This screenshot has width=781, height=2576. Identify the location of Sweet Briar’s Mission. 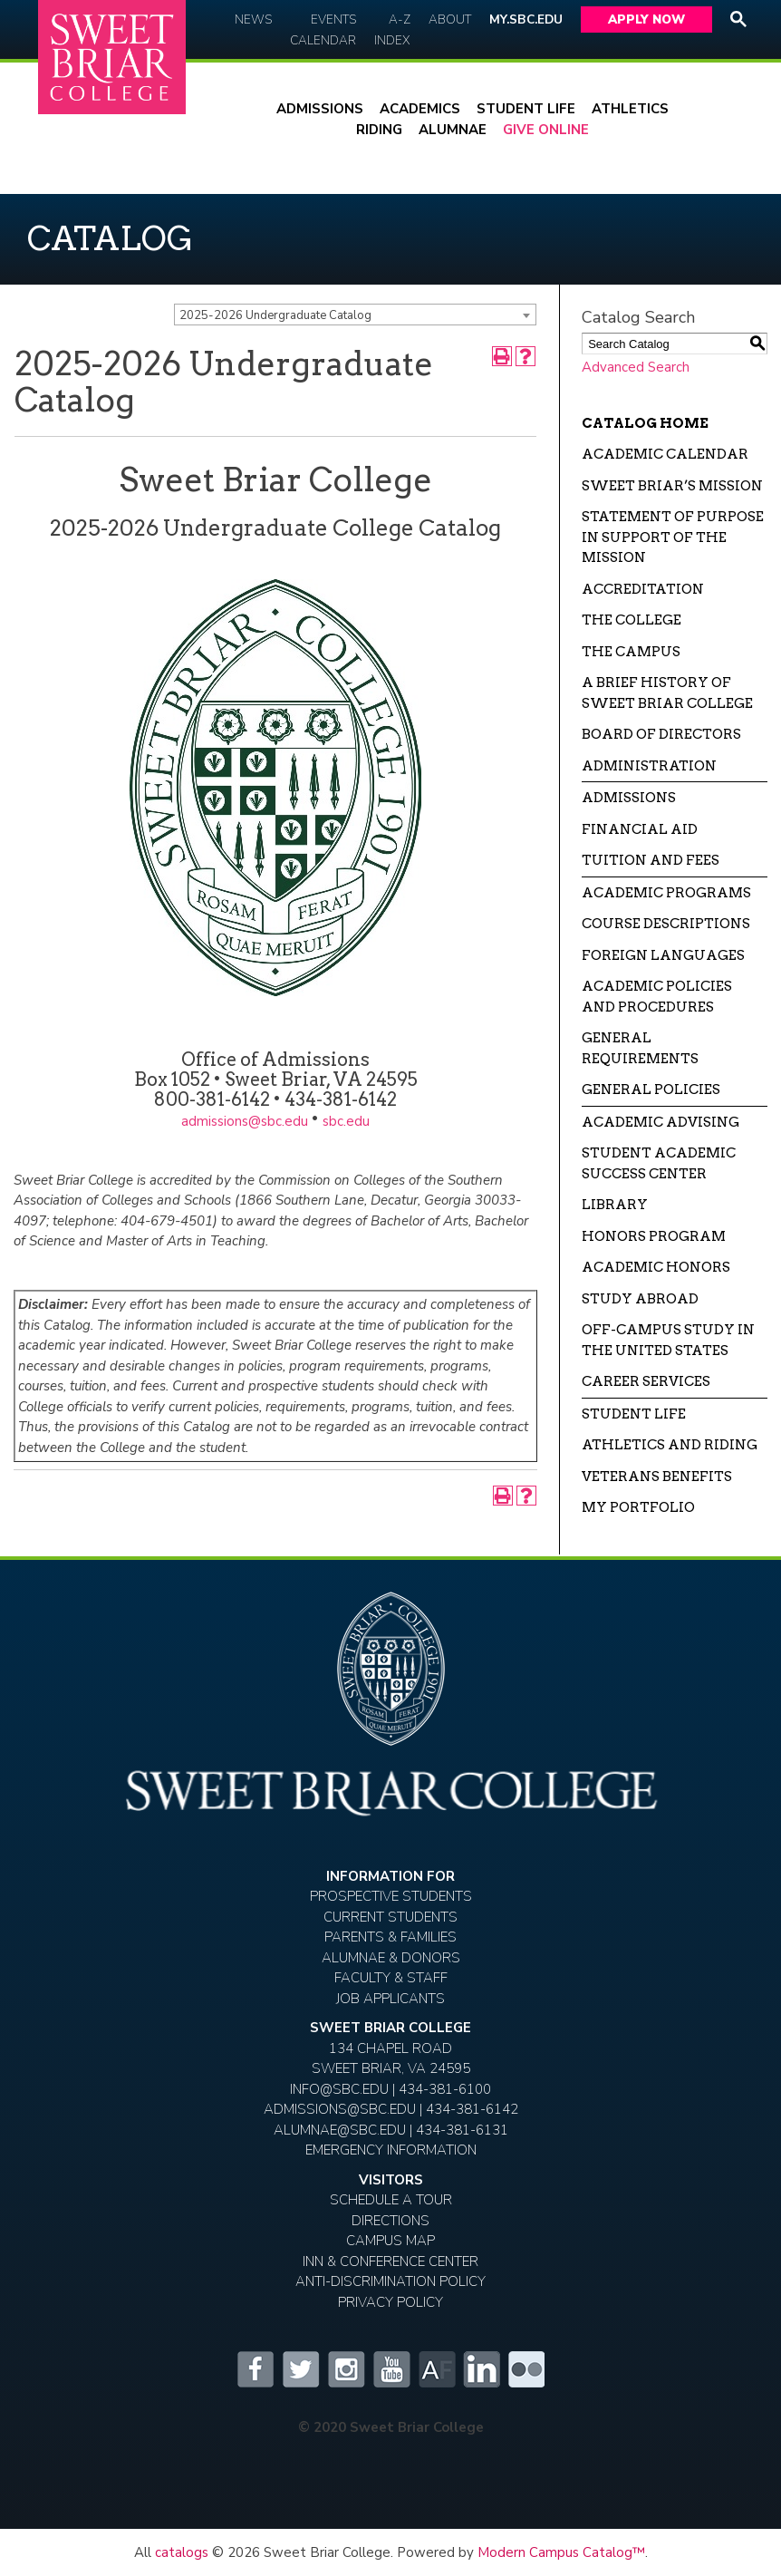
(672, 486).